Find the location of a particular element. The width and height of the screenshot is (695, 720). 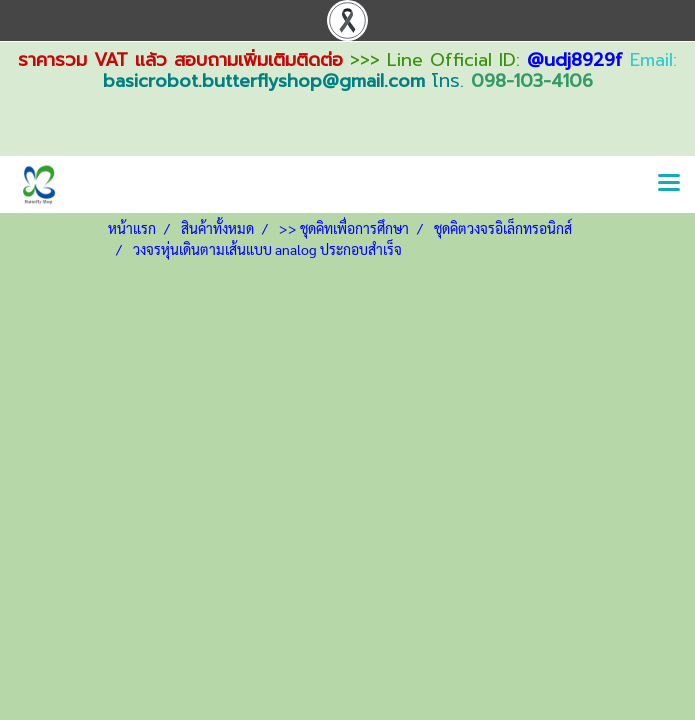

@udj8929f is located at coordinates (575, 60).